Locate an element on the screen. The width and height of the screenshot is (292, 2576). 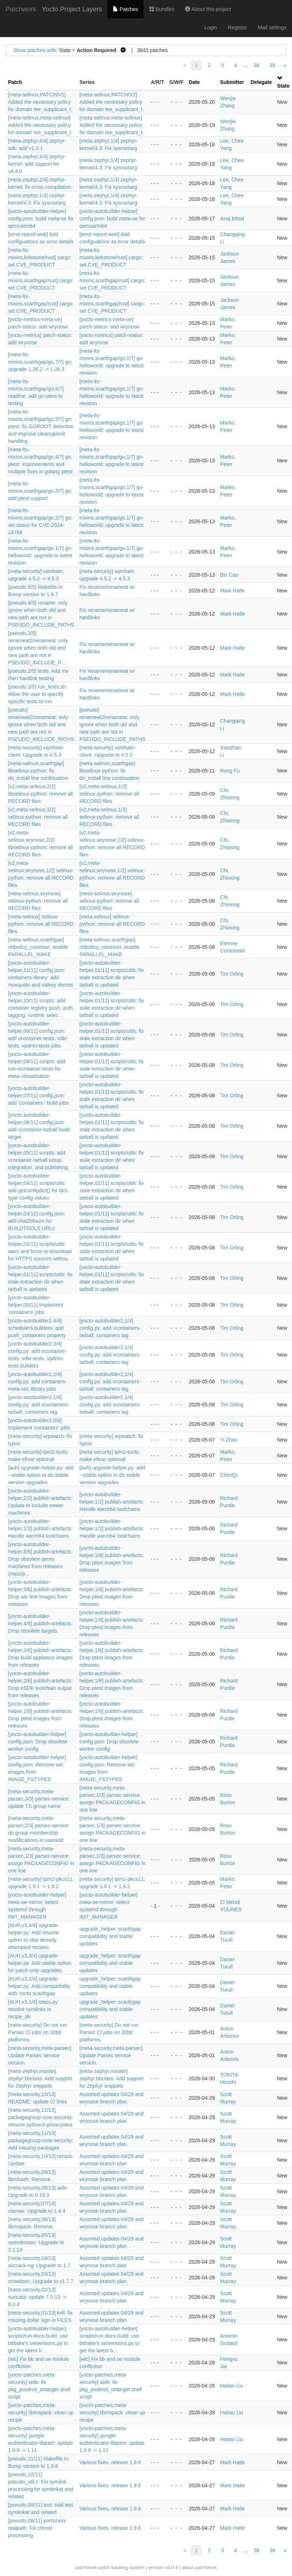
[AUH,v3,2/4] upgrade-helper.py: Add compatibility with Yocto scarthgap is located at coordinates (39, 1986).